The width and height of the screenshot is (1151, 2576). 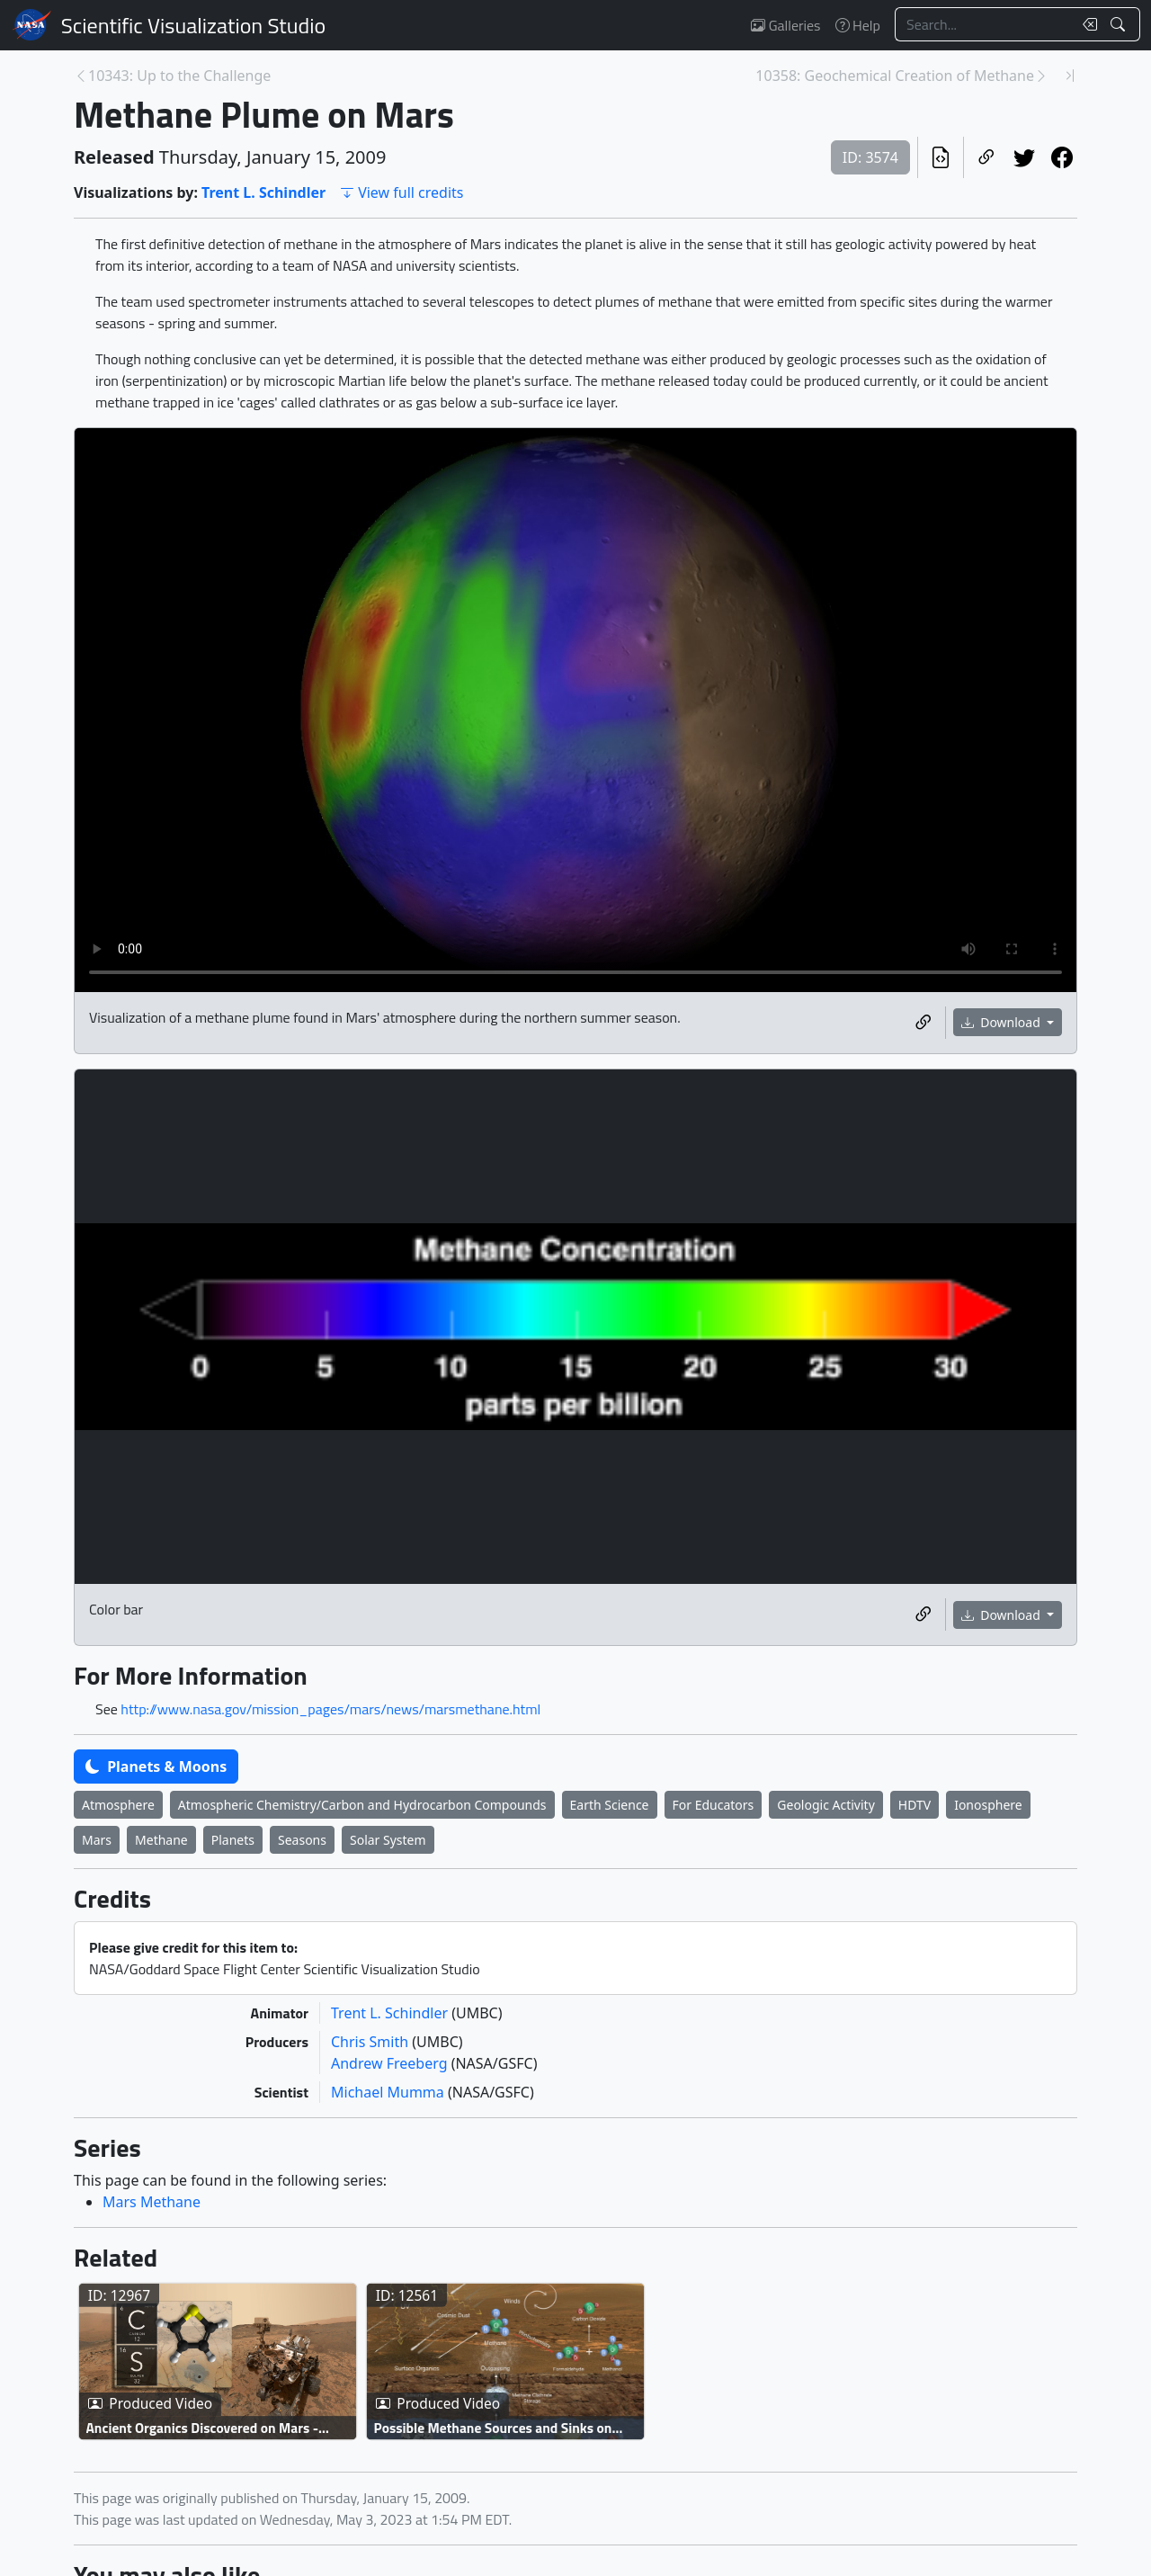 What do you see at coordinates (302, 1839) in the screenshot?
I see `Seasons` at bounding box center [302, 1839].